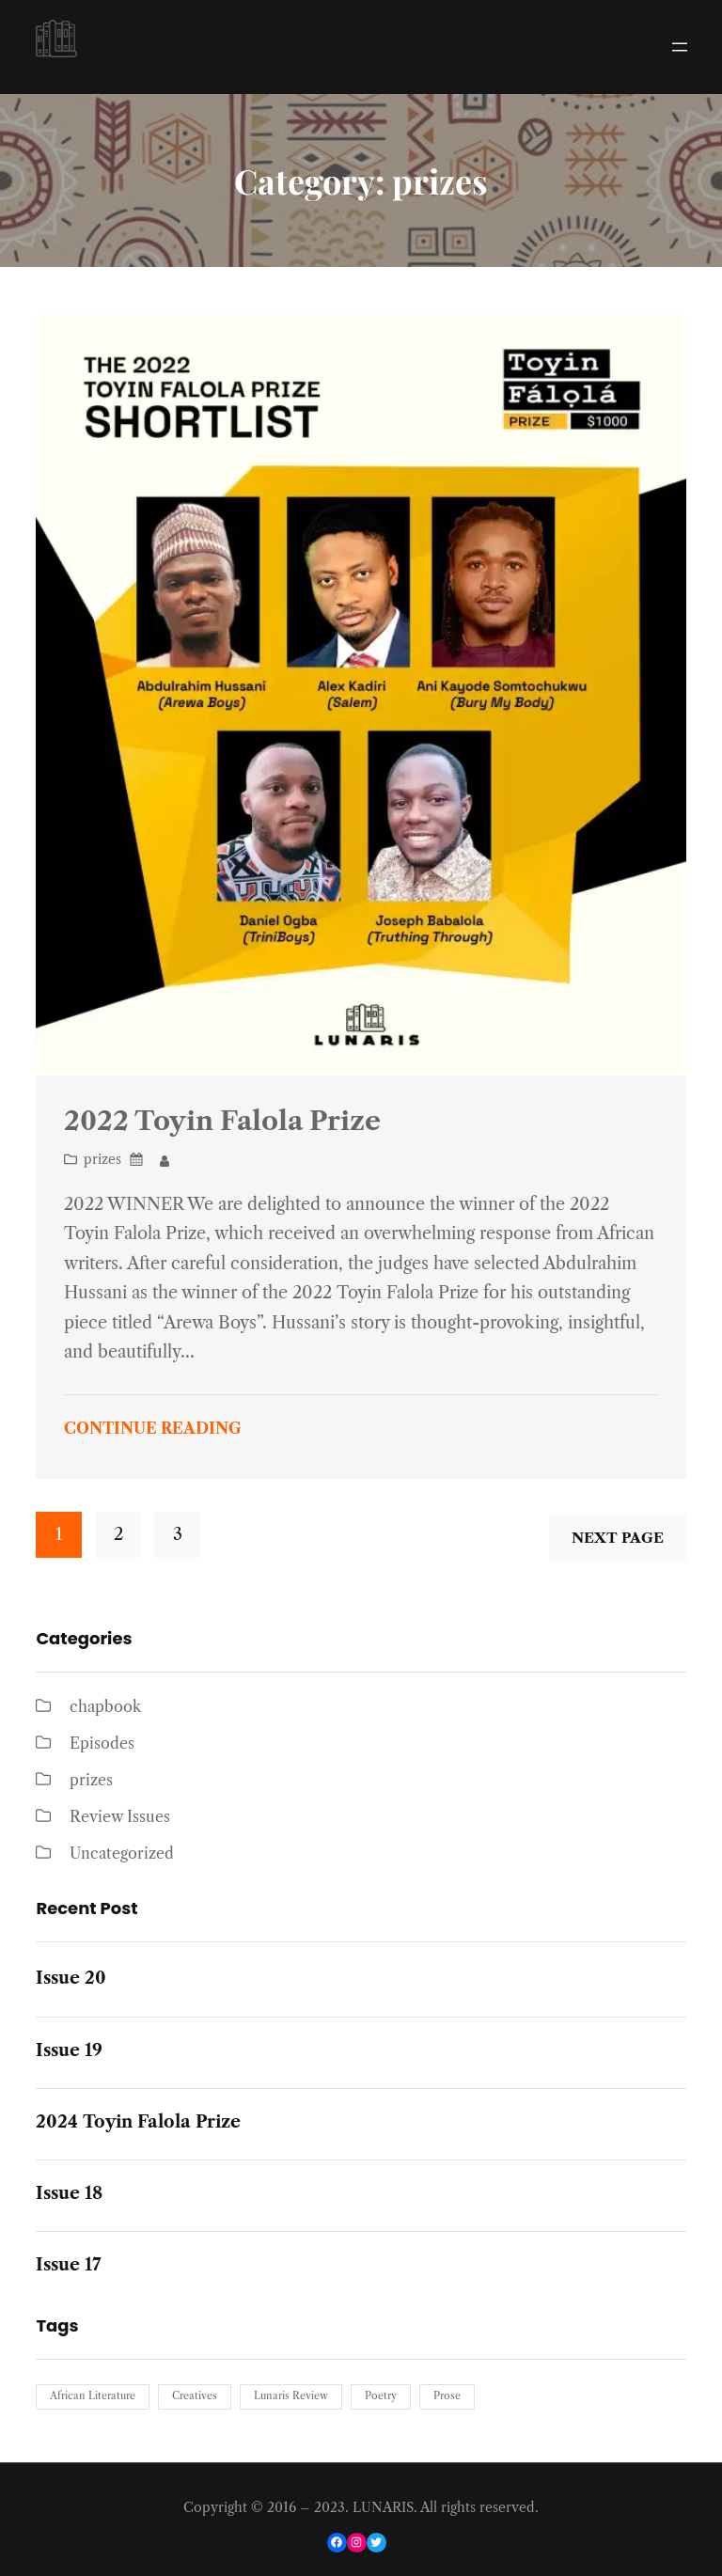  What do you see at coordinates (381, 2396) in the screenshot?
I see `Poetry [Poetry (1 item)]` at bounding box center [381, 2396].